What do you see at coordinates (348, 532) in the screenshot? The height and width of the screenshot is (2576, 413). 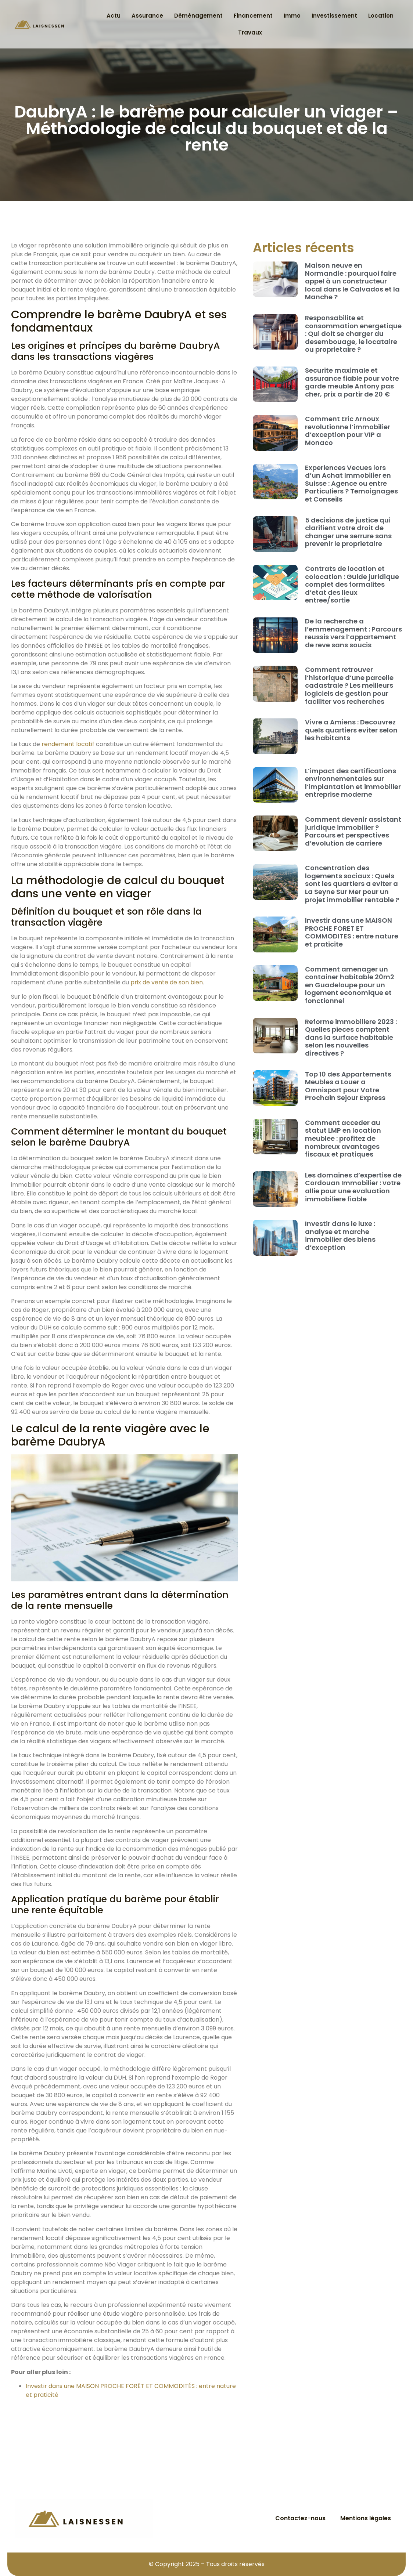 I see `5 decisions de justice qui clarifient votre droit de changer une serrure sans prevenir le proprietaire` at bounding box center [348, 532].